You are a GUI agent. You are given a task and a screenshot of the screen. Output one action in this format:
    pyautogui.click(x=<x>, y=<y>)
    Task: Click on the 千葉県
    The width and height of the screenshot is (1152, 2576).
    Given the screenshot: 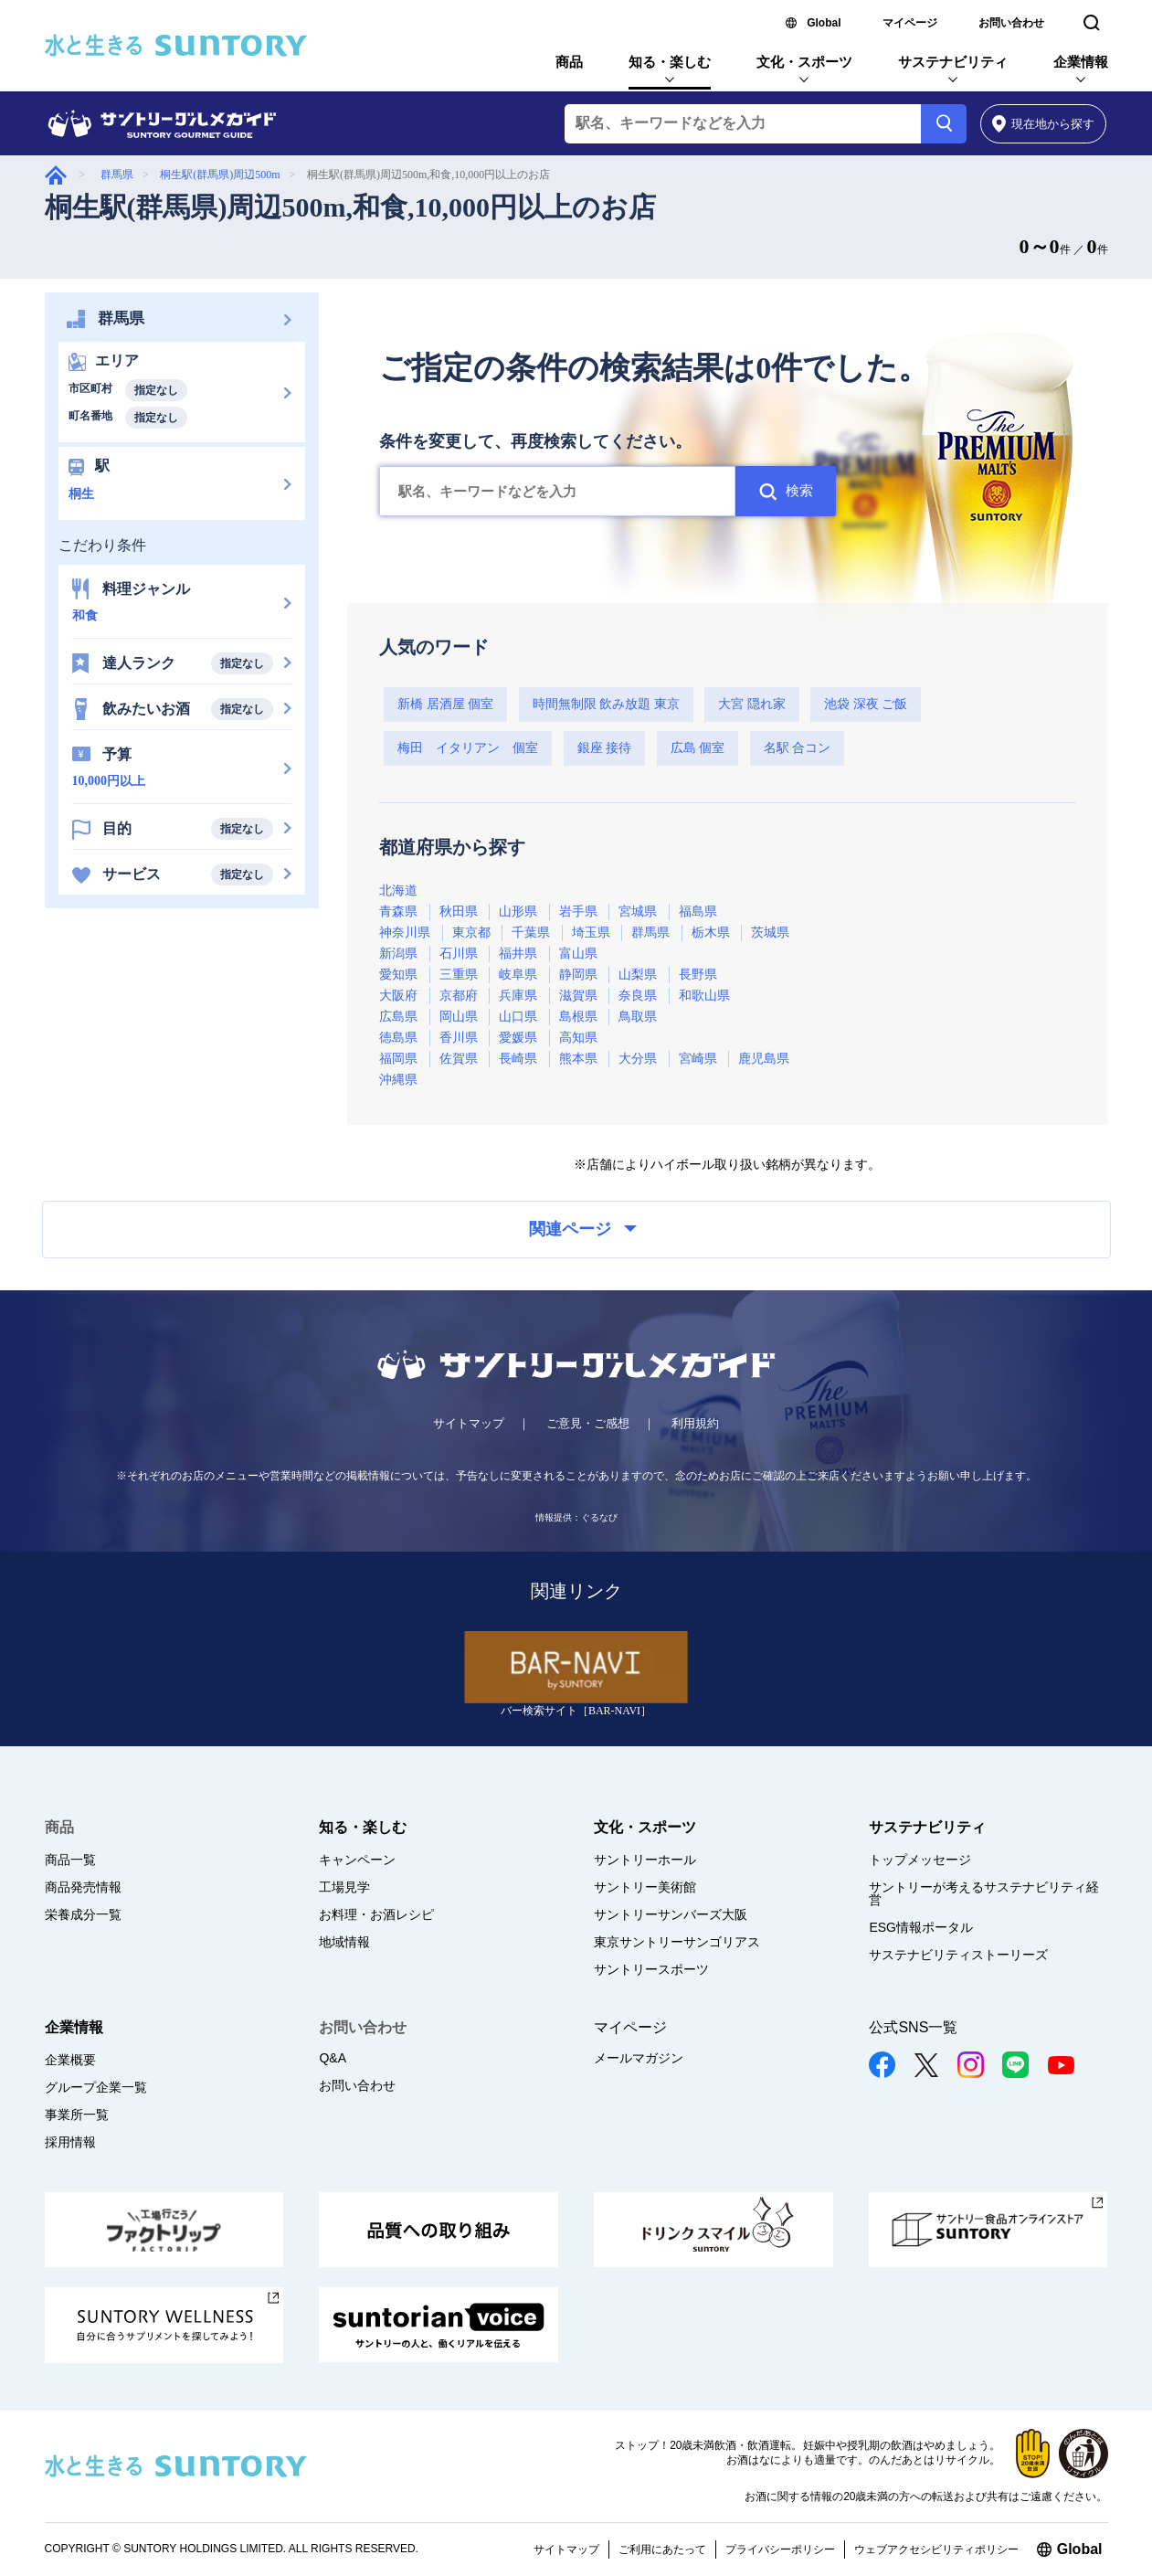 What is the action you would take?
    pyautogui.click(x=531, y=932)
    